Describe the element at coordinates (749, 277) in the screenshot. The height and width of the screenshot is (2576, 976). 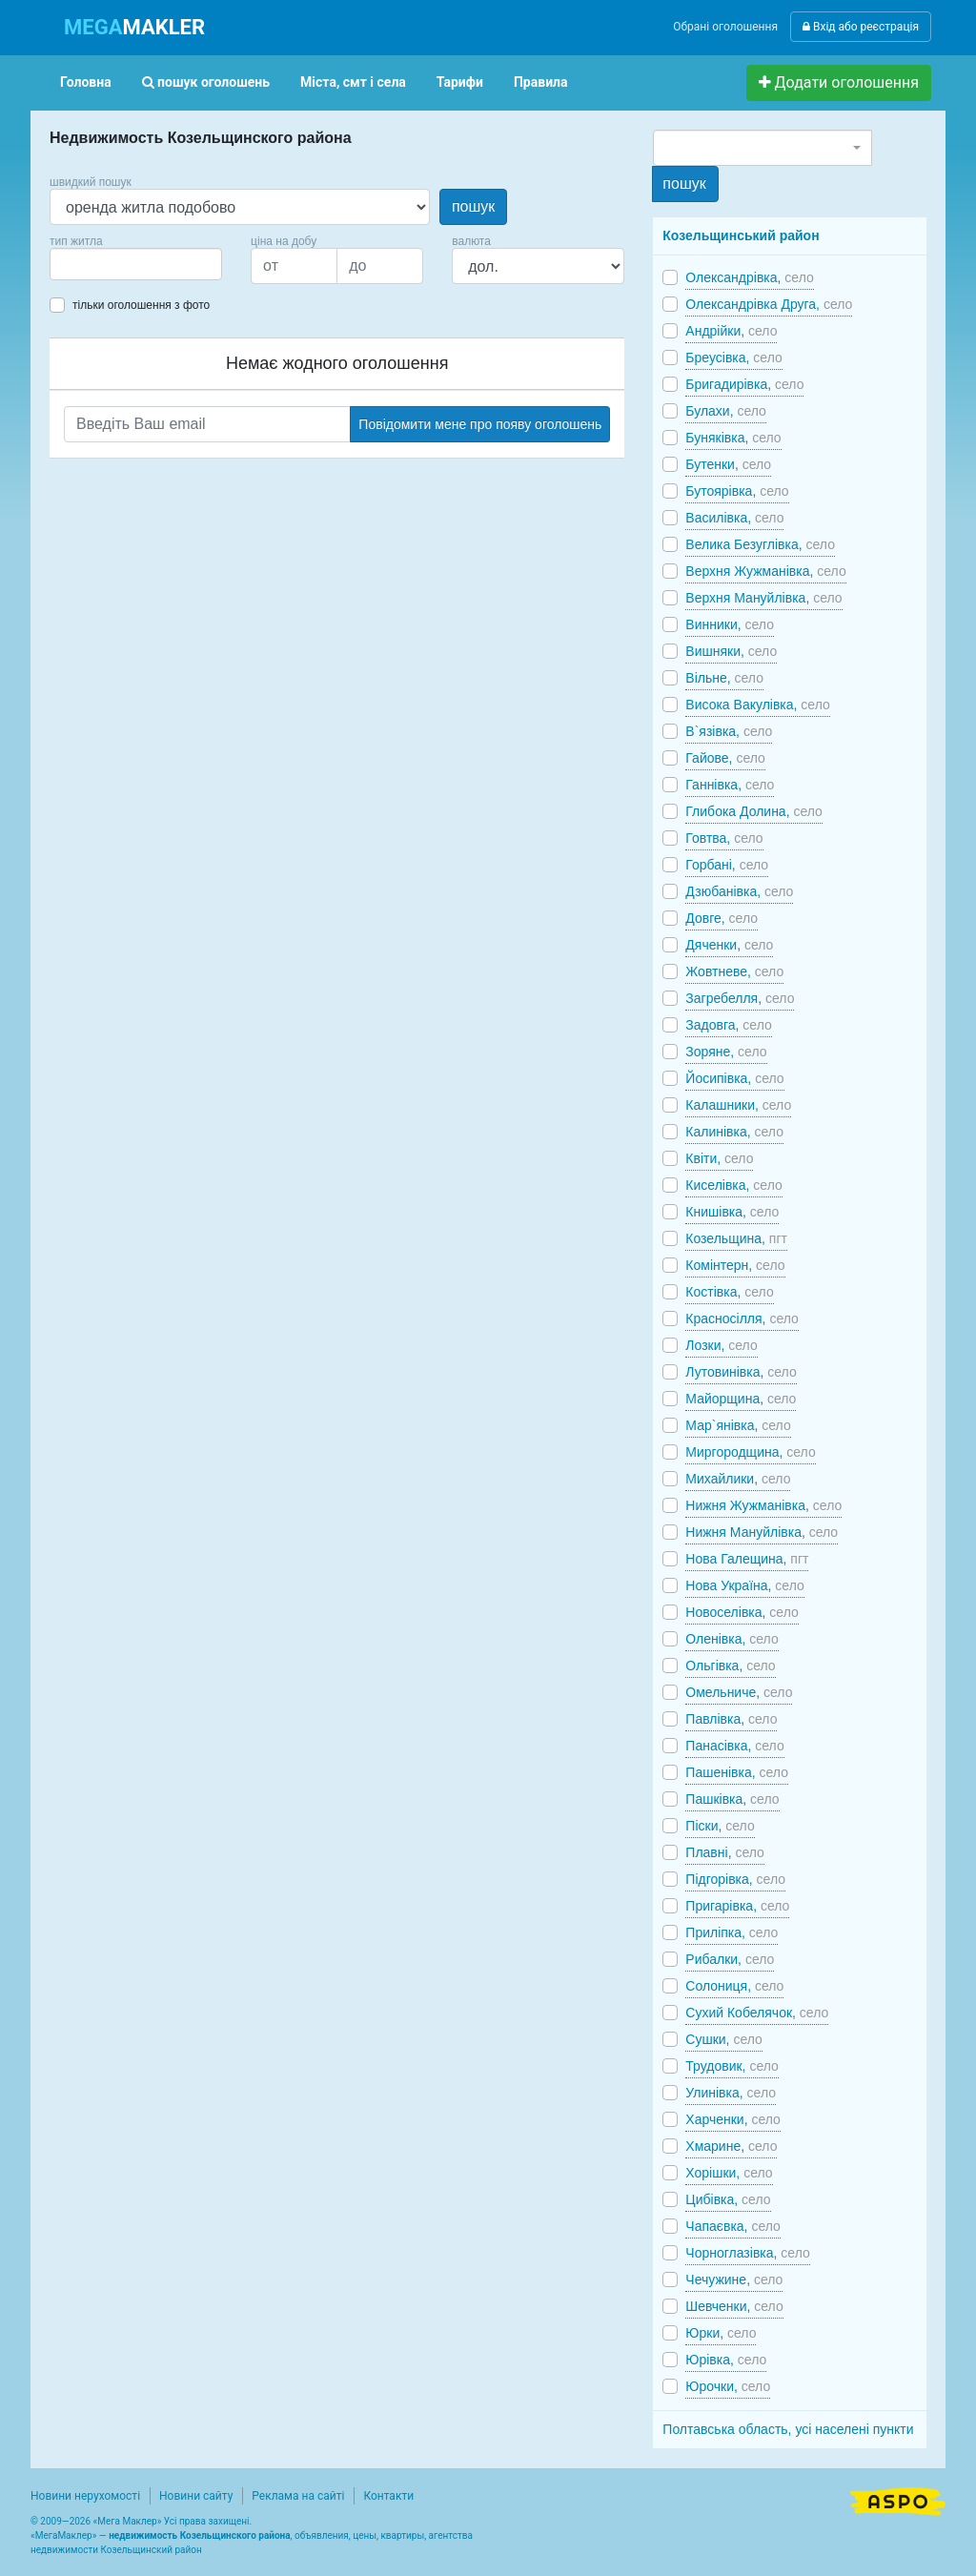
I see `Олександрівка,` at that location.